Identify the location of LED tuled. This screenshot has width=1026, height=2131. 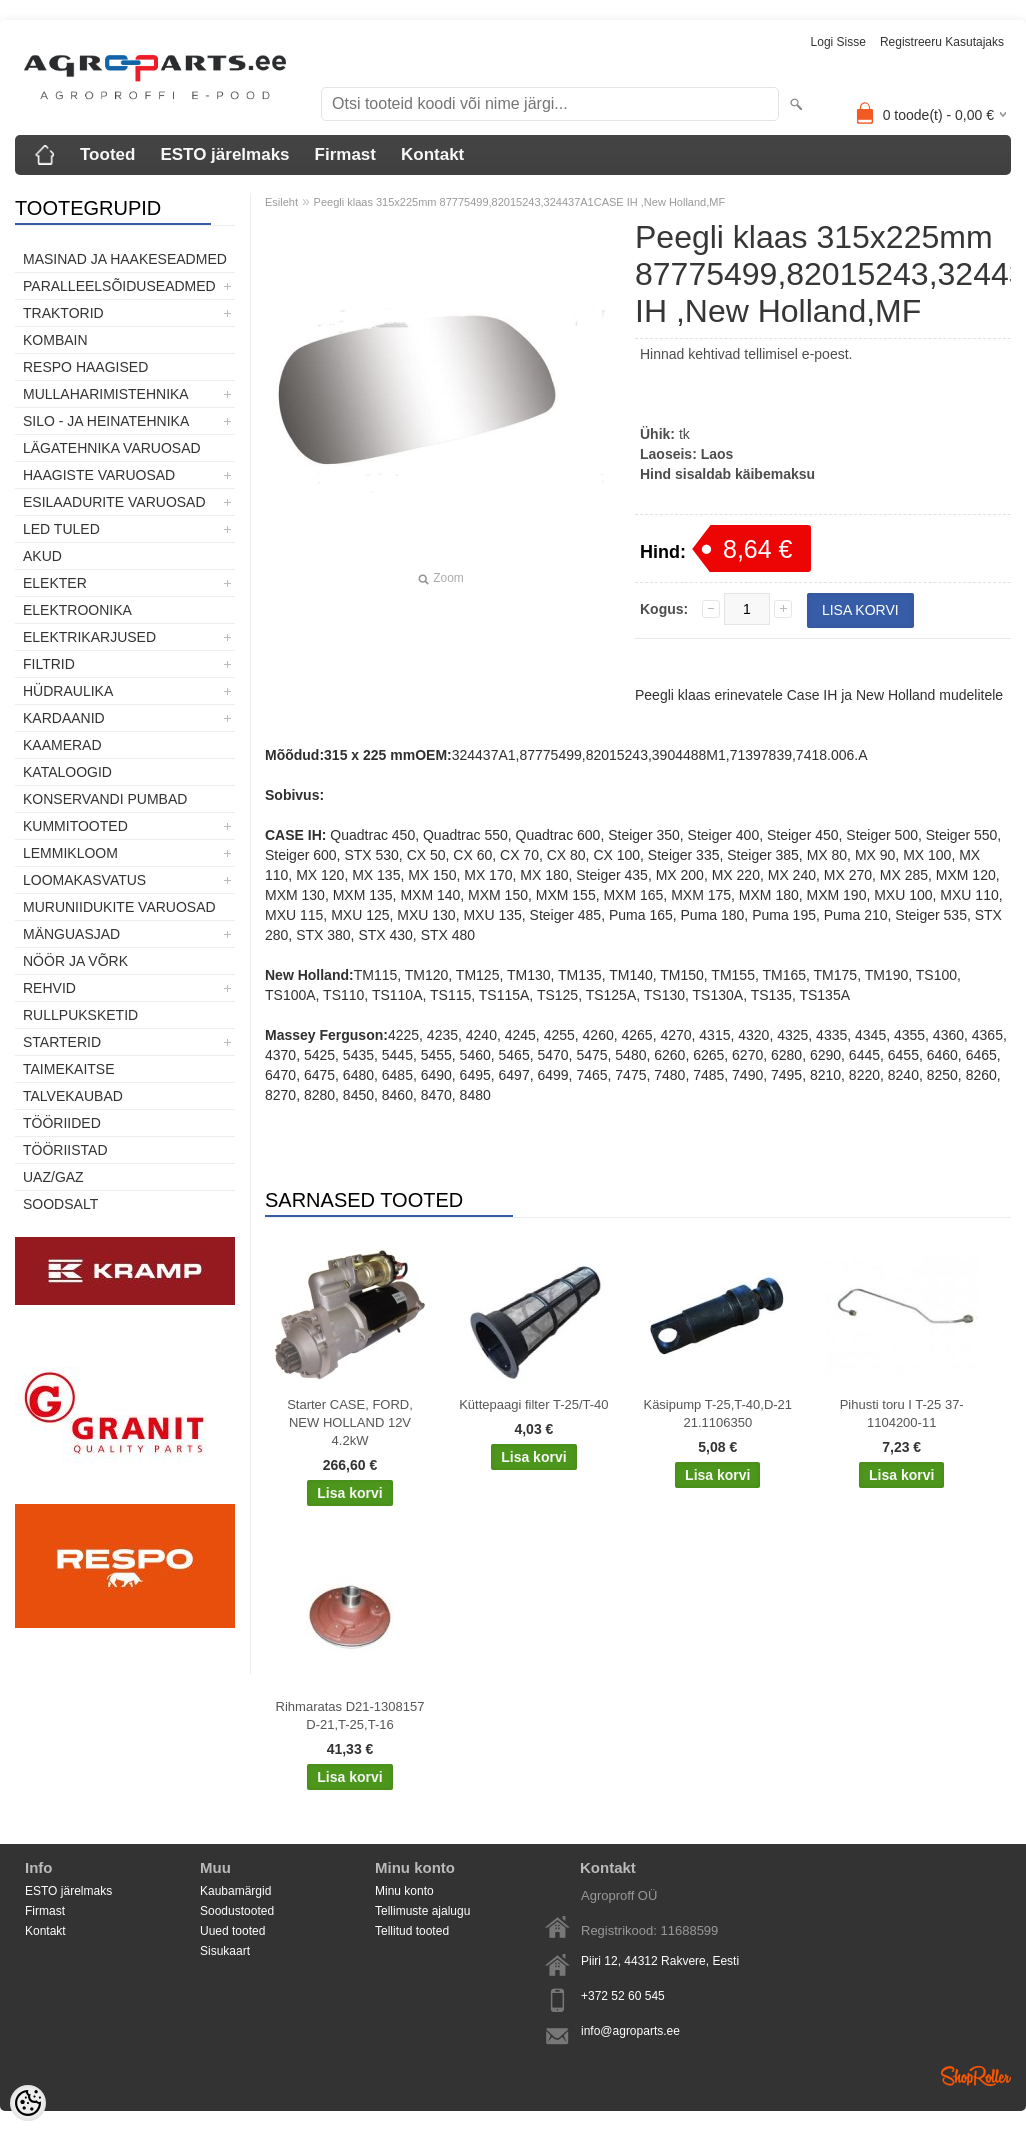
(61, 529).